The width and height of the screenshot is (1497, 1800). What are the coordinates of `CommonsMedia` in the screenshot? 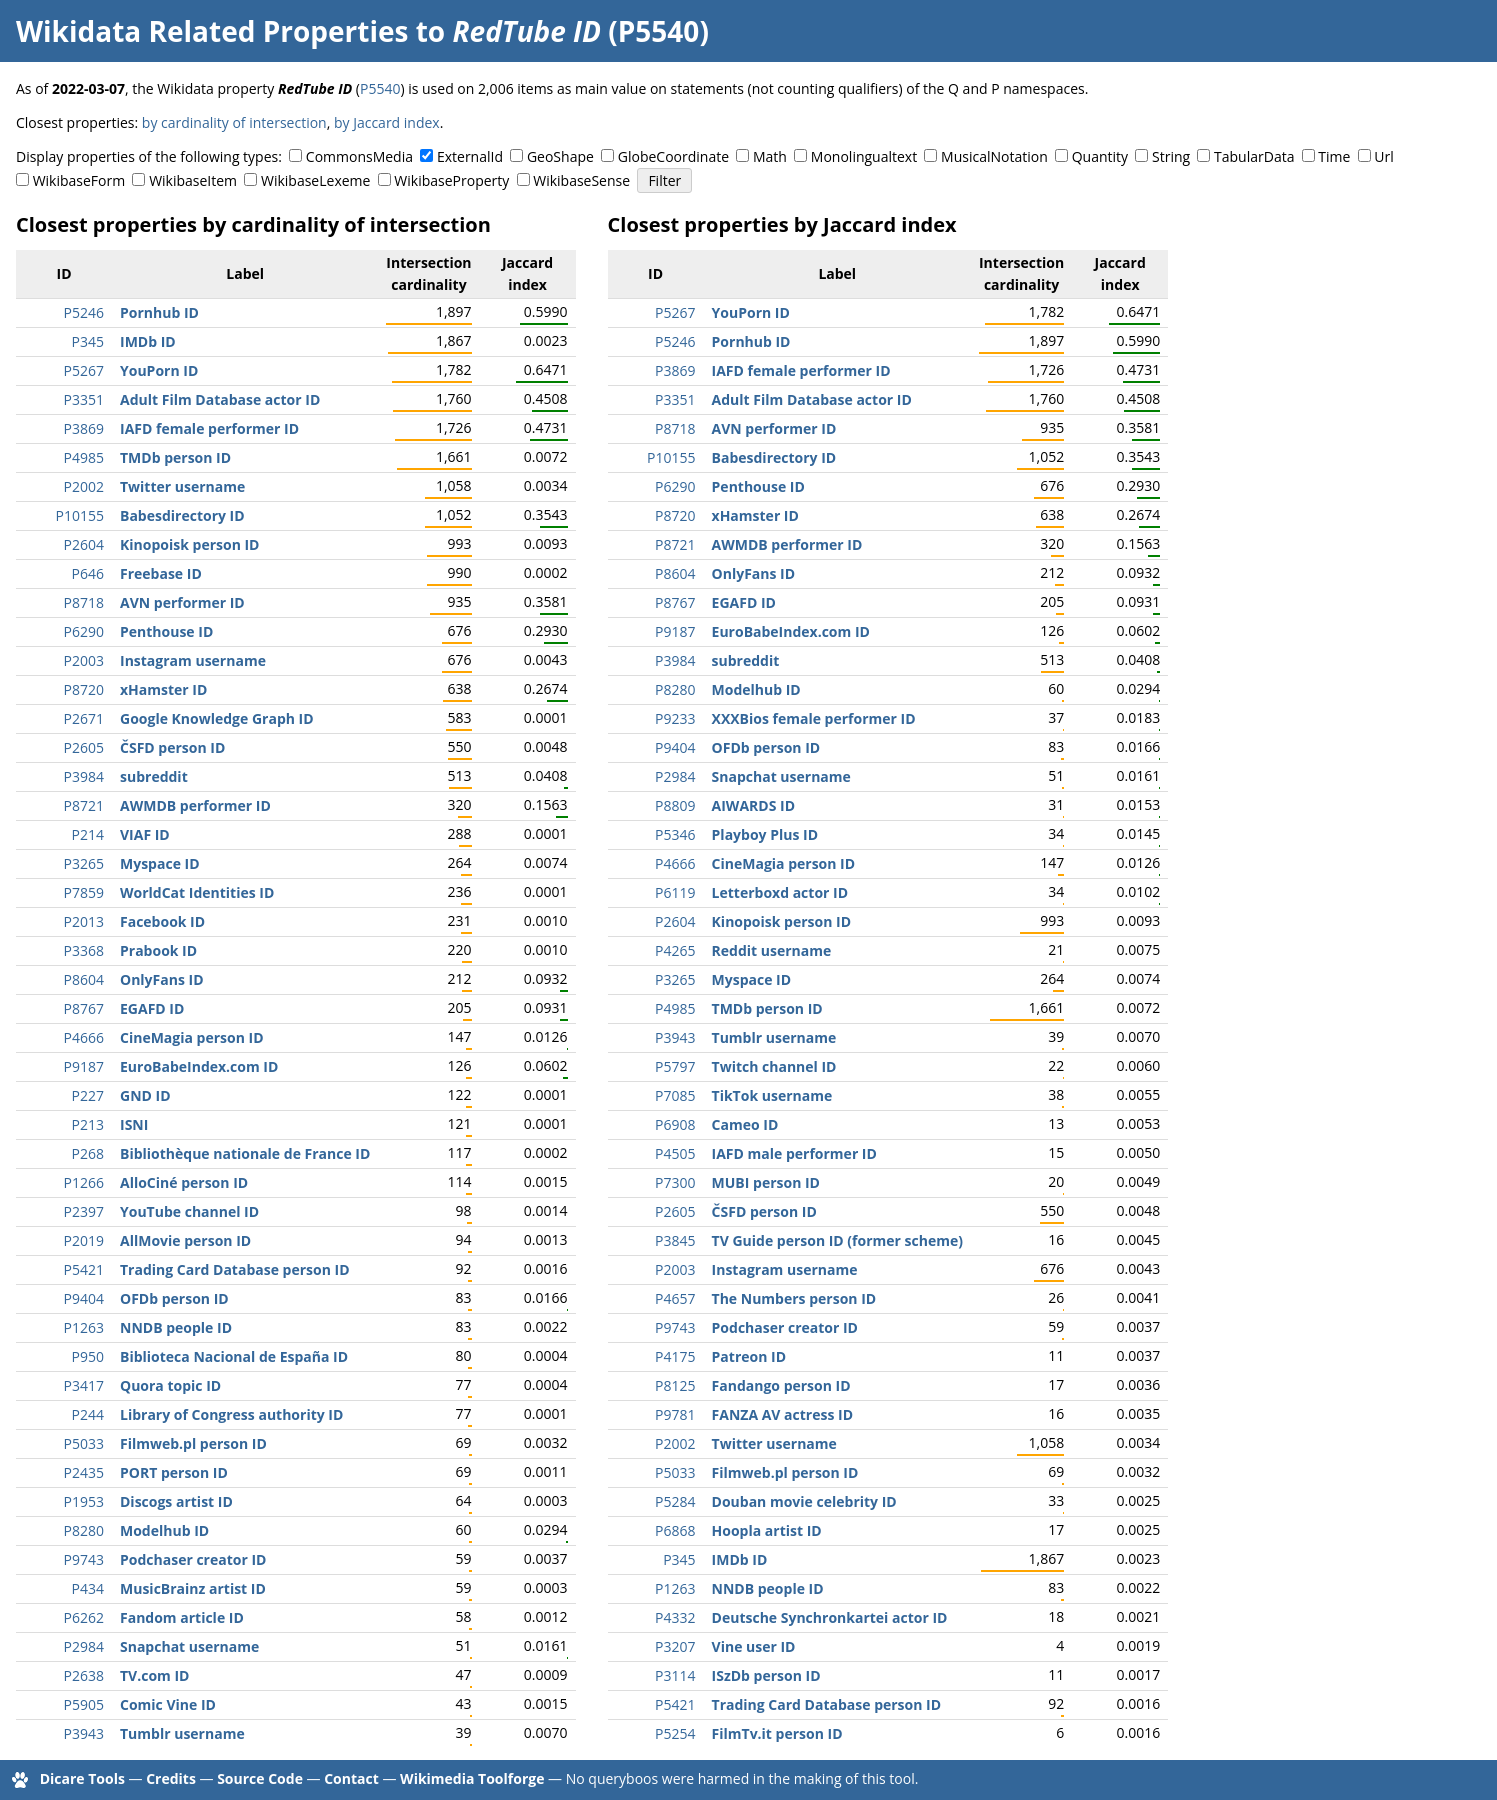 It's located at (359, 156).